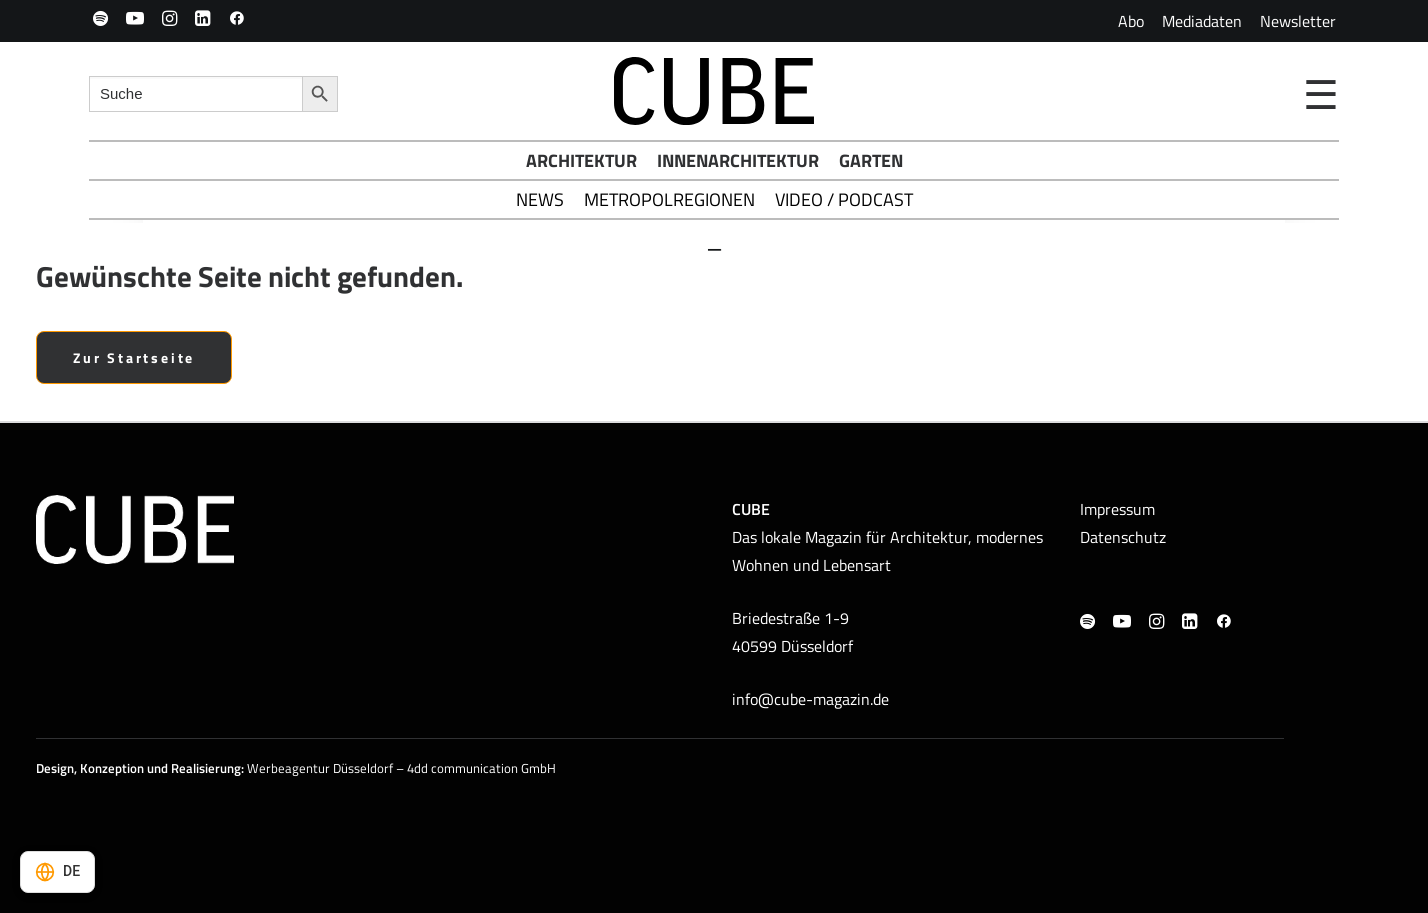 This screenshot has height=913, width=1428. What do you see at coordinates (1131, 21) in the screenshot?
I see `Abo` at bounding box center [1131, 21].